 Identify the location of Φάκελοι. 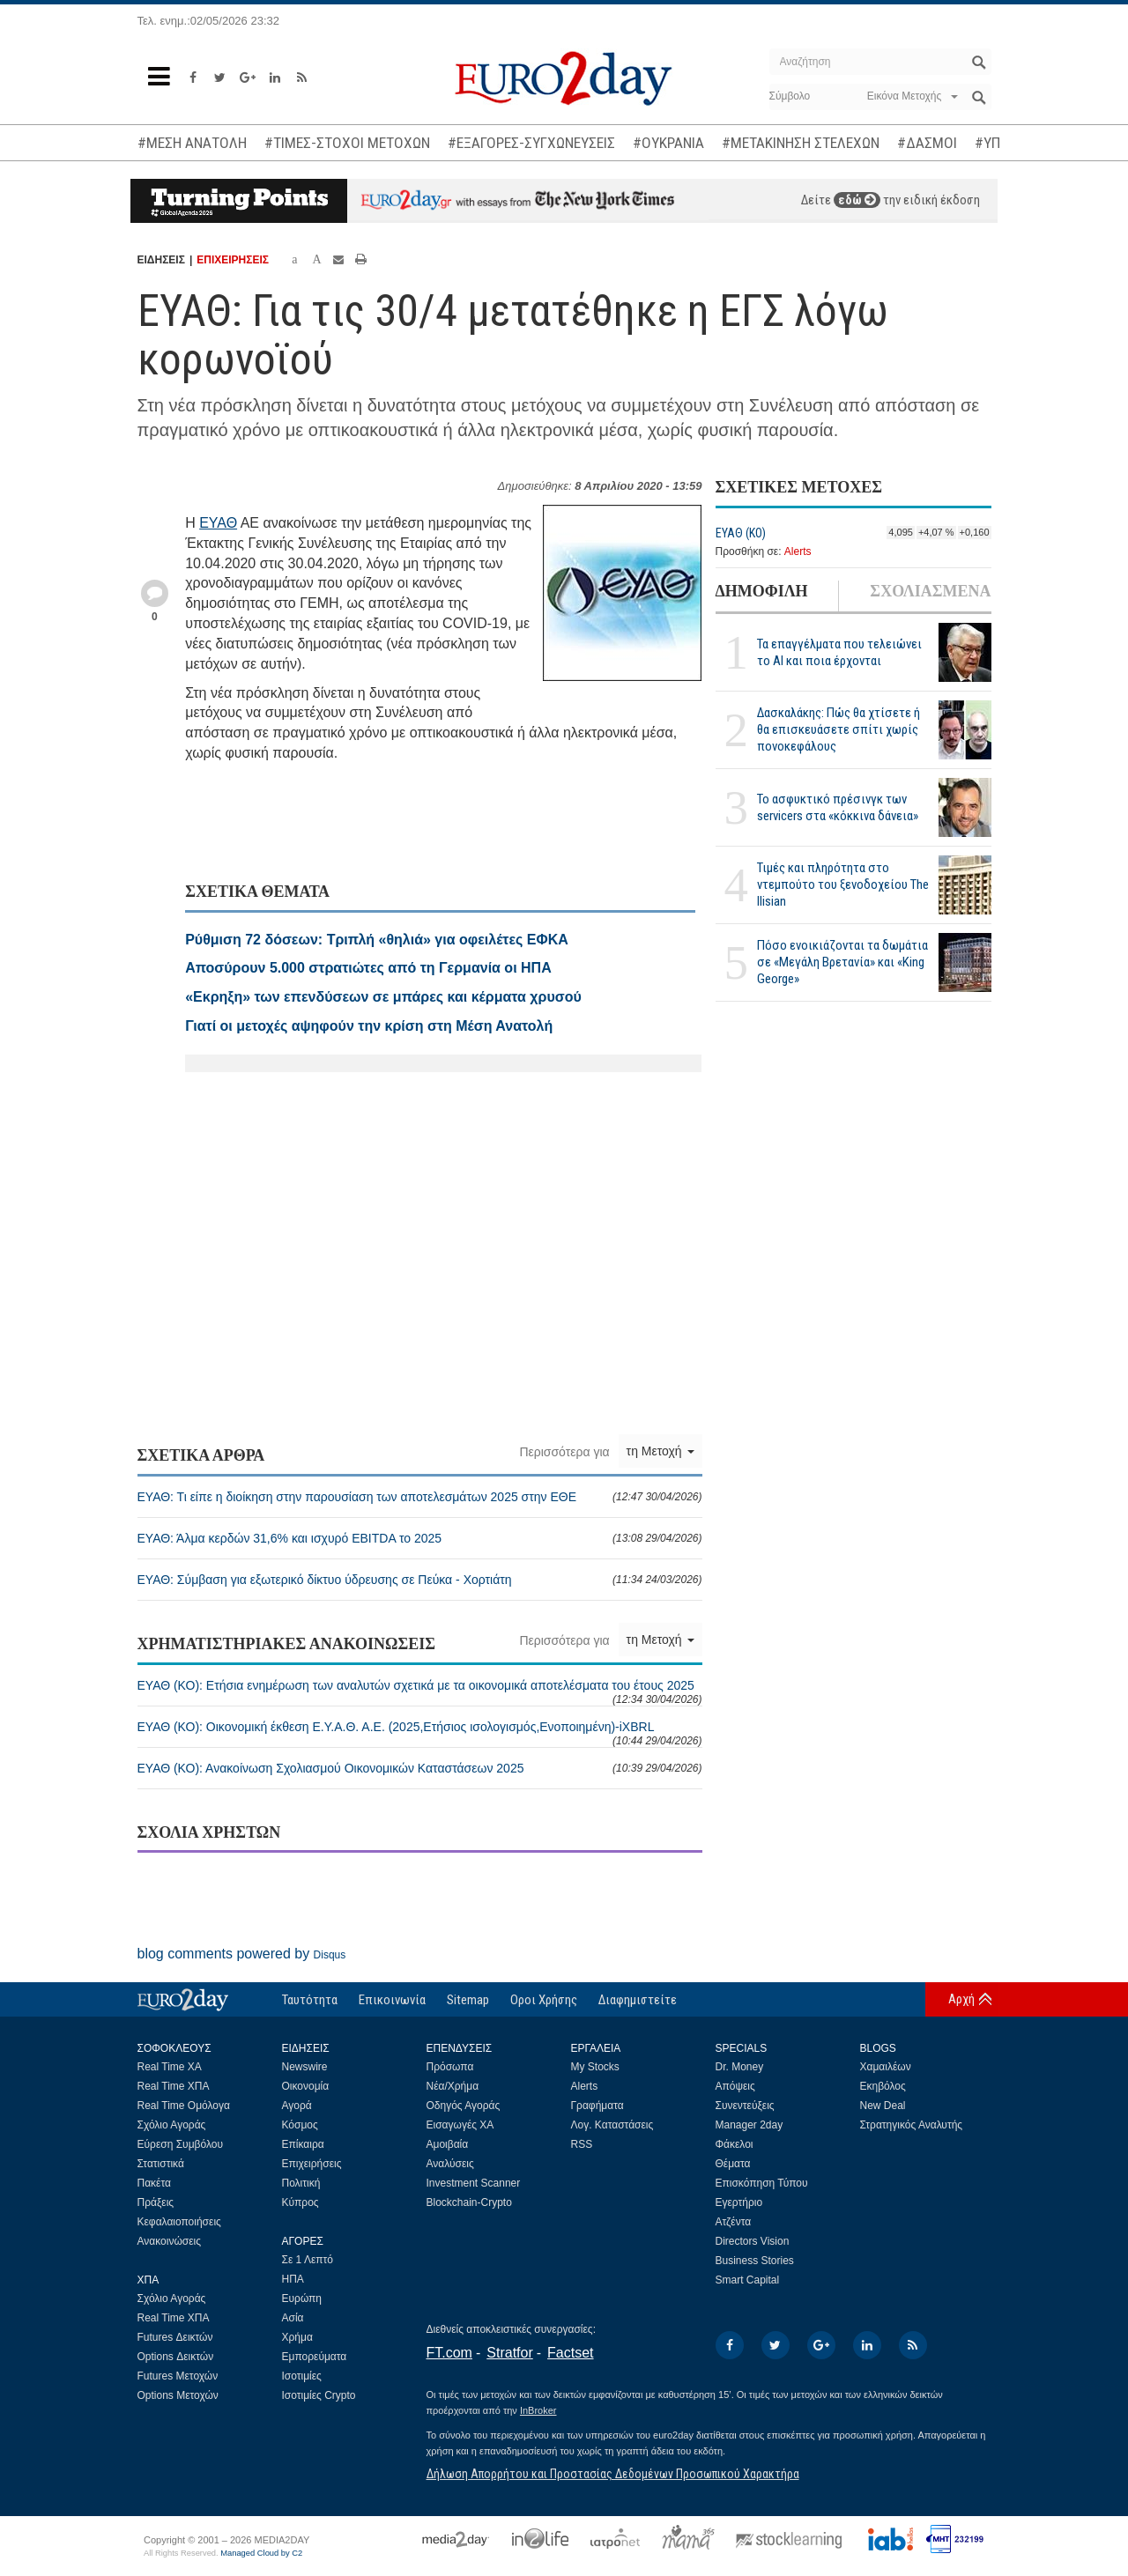
(734, 2144).